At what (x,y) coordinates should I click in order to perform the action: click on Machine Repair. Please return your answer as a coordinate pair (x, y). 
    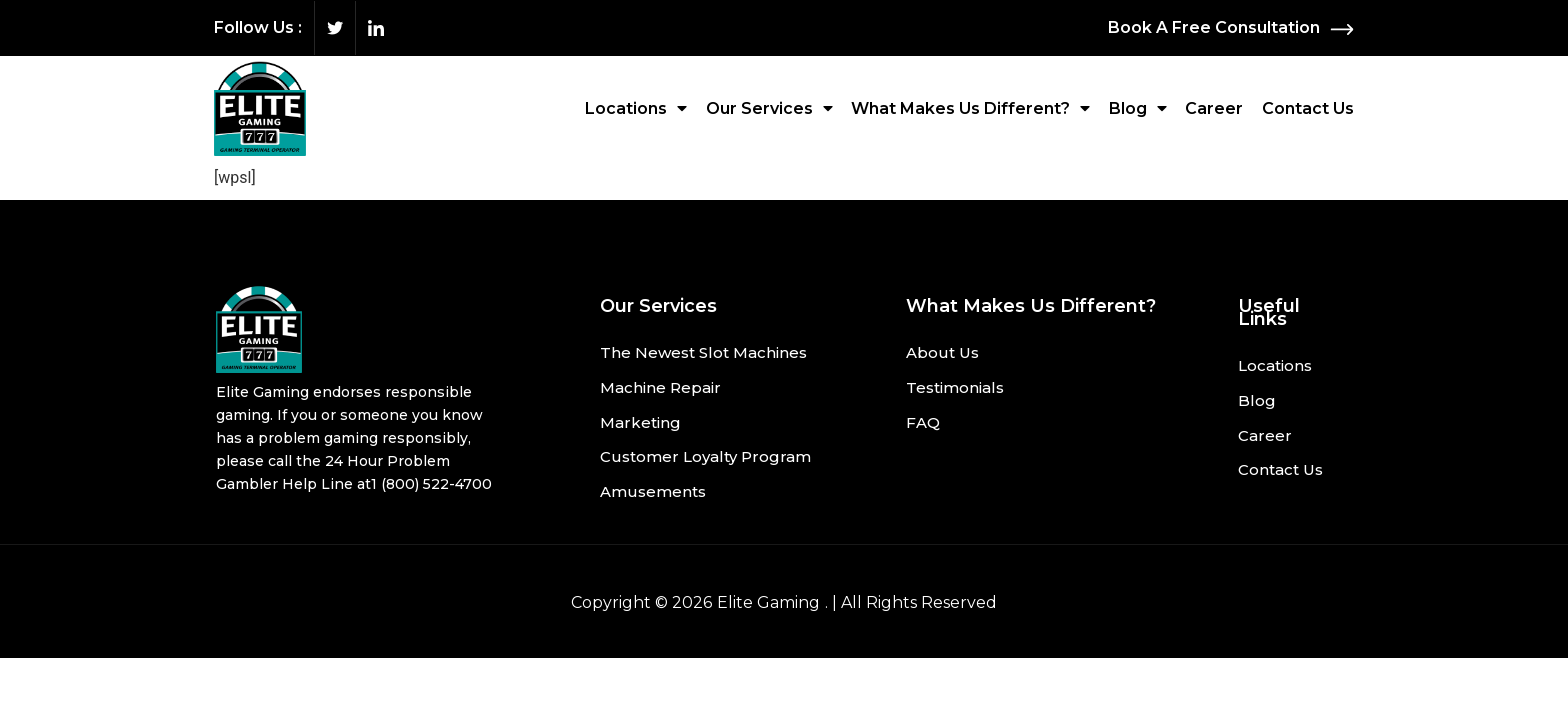
    Looking at the image, I should click on (660, 388).